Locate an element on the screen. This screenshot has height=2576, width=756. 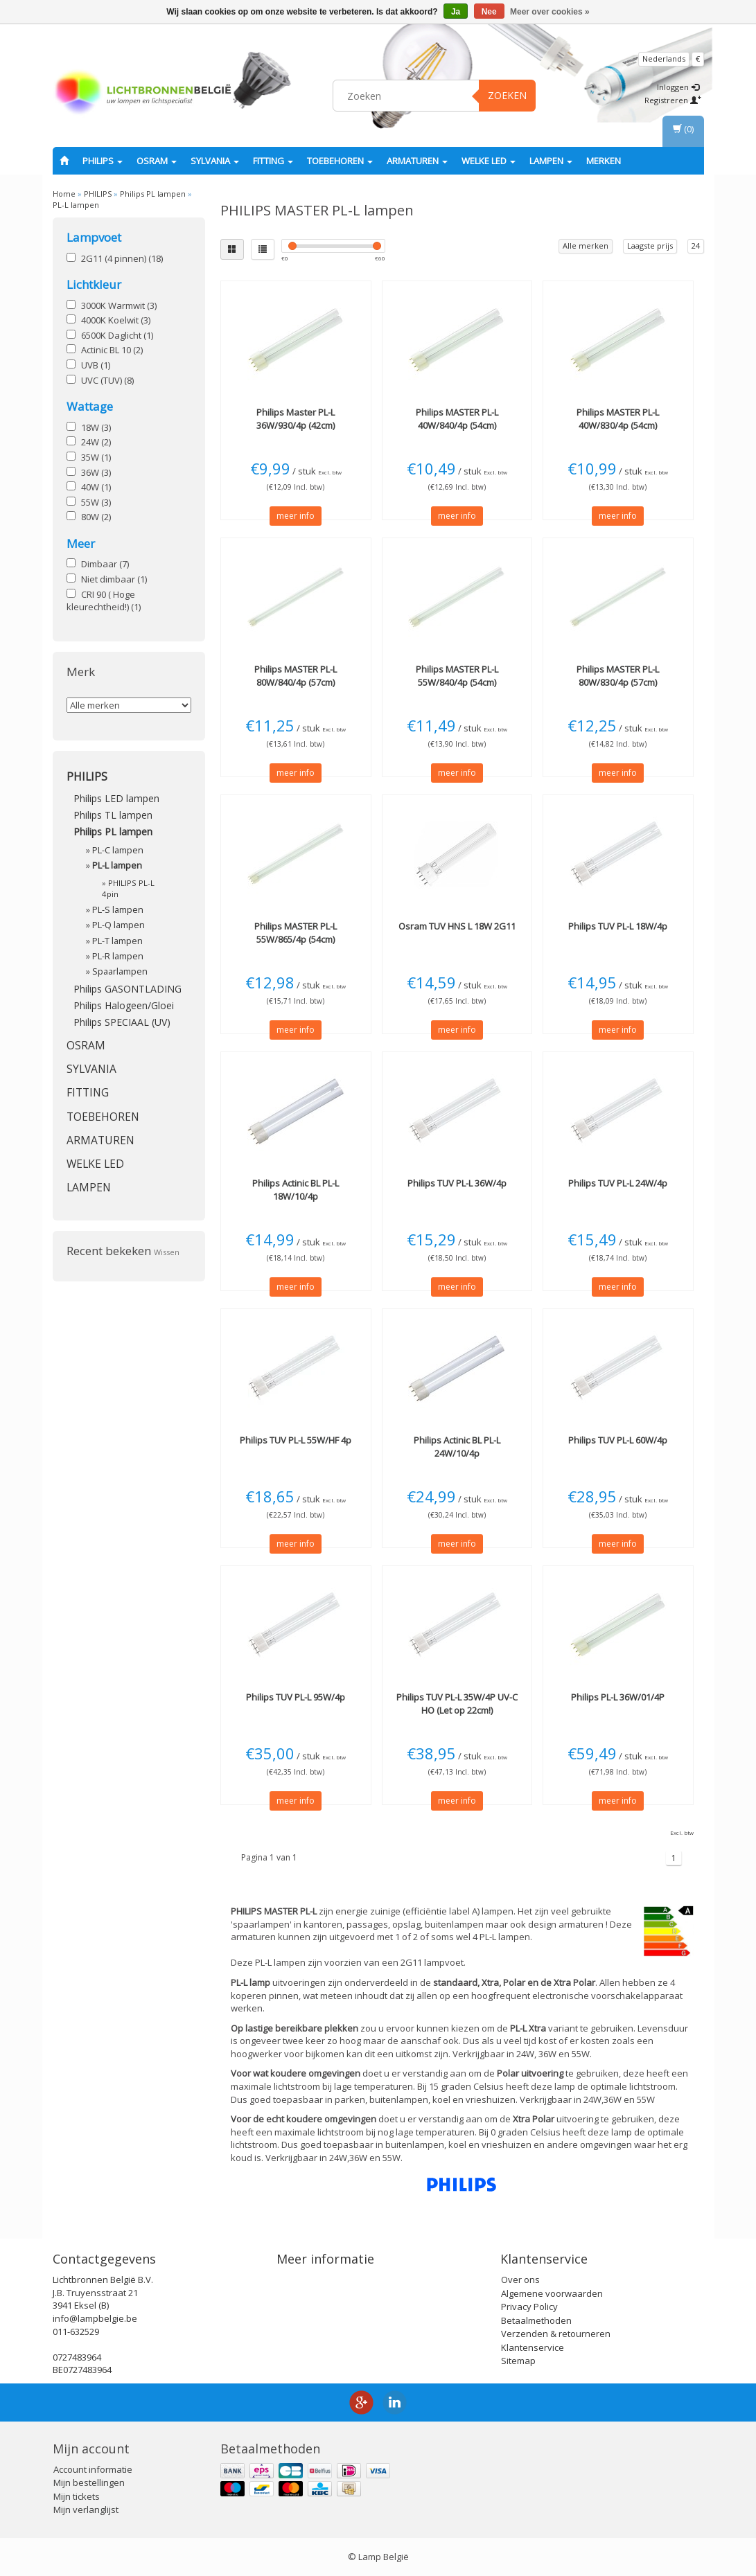
Wissen is located at coordinates (166, 1252).